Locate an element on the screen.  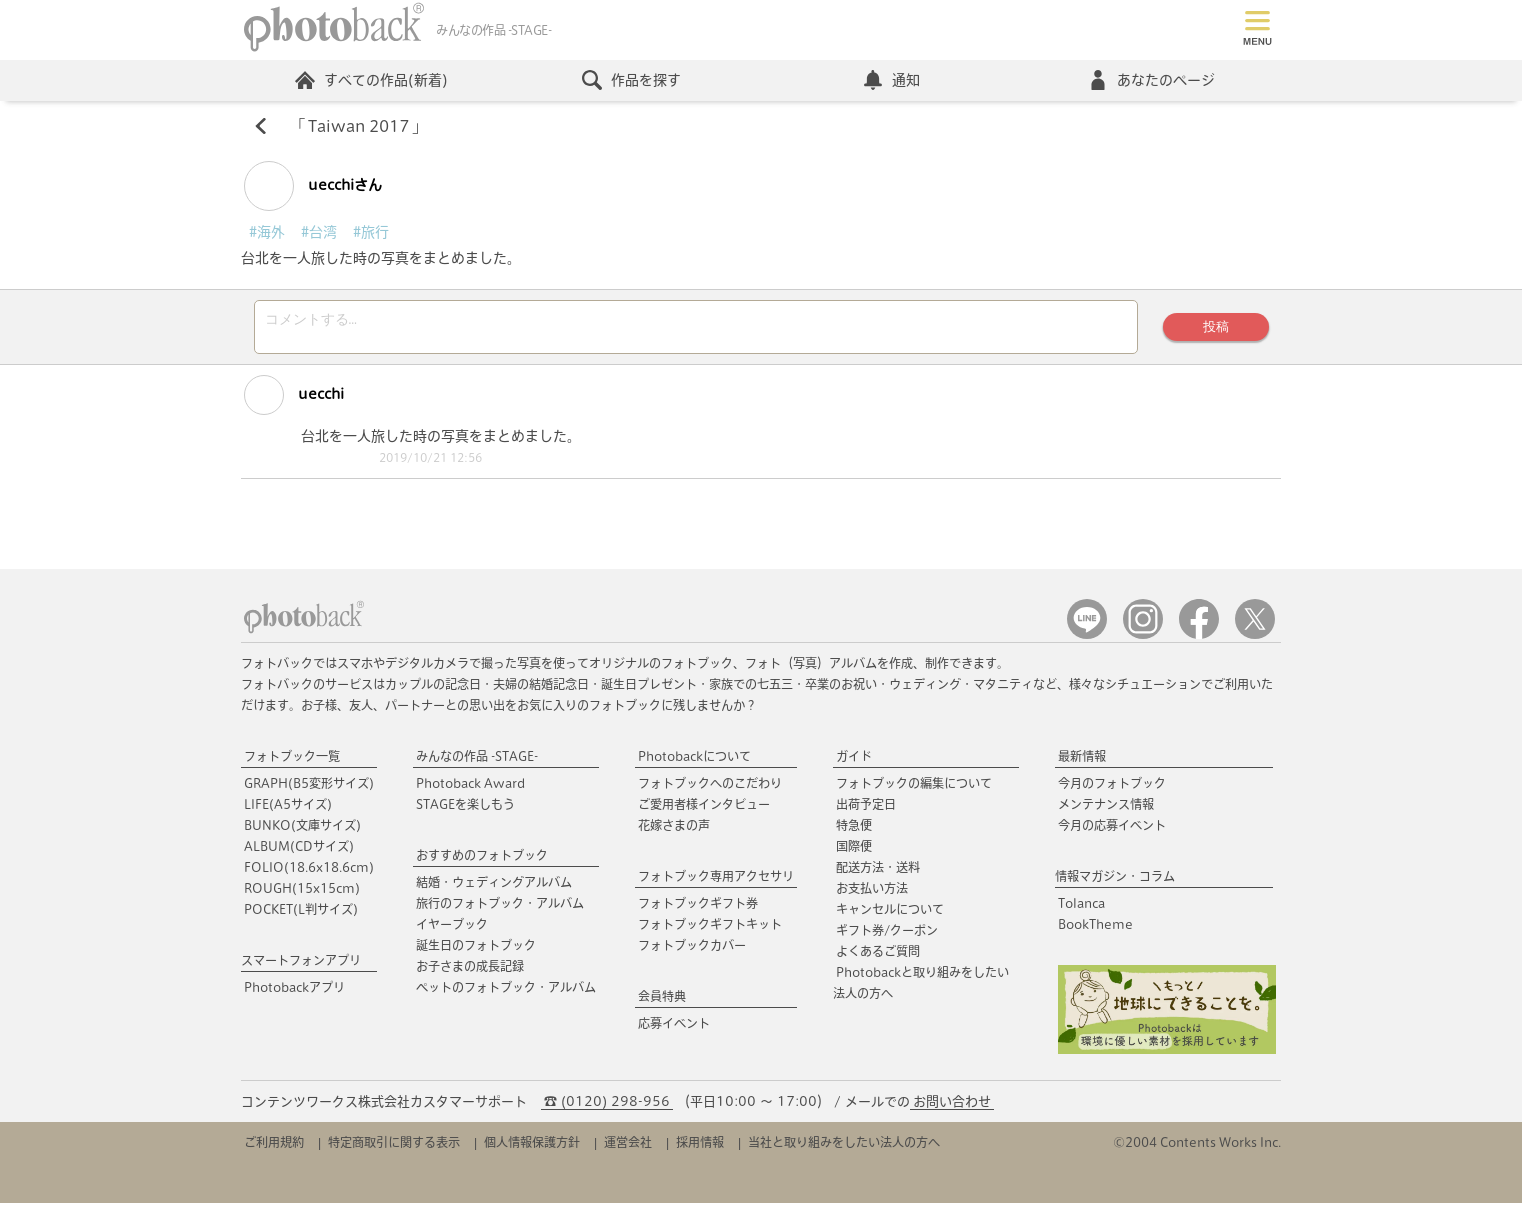
お問い合わせ is located at coordinates (952, 1107).